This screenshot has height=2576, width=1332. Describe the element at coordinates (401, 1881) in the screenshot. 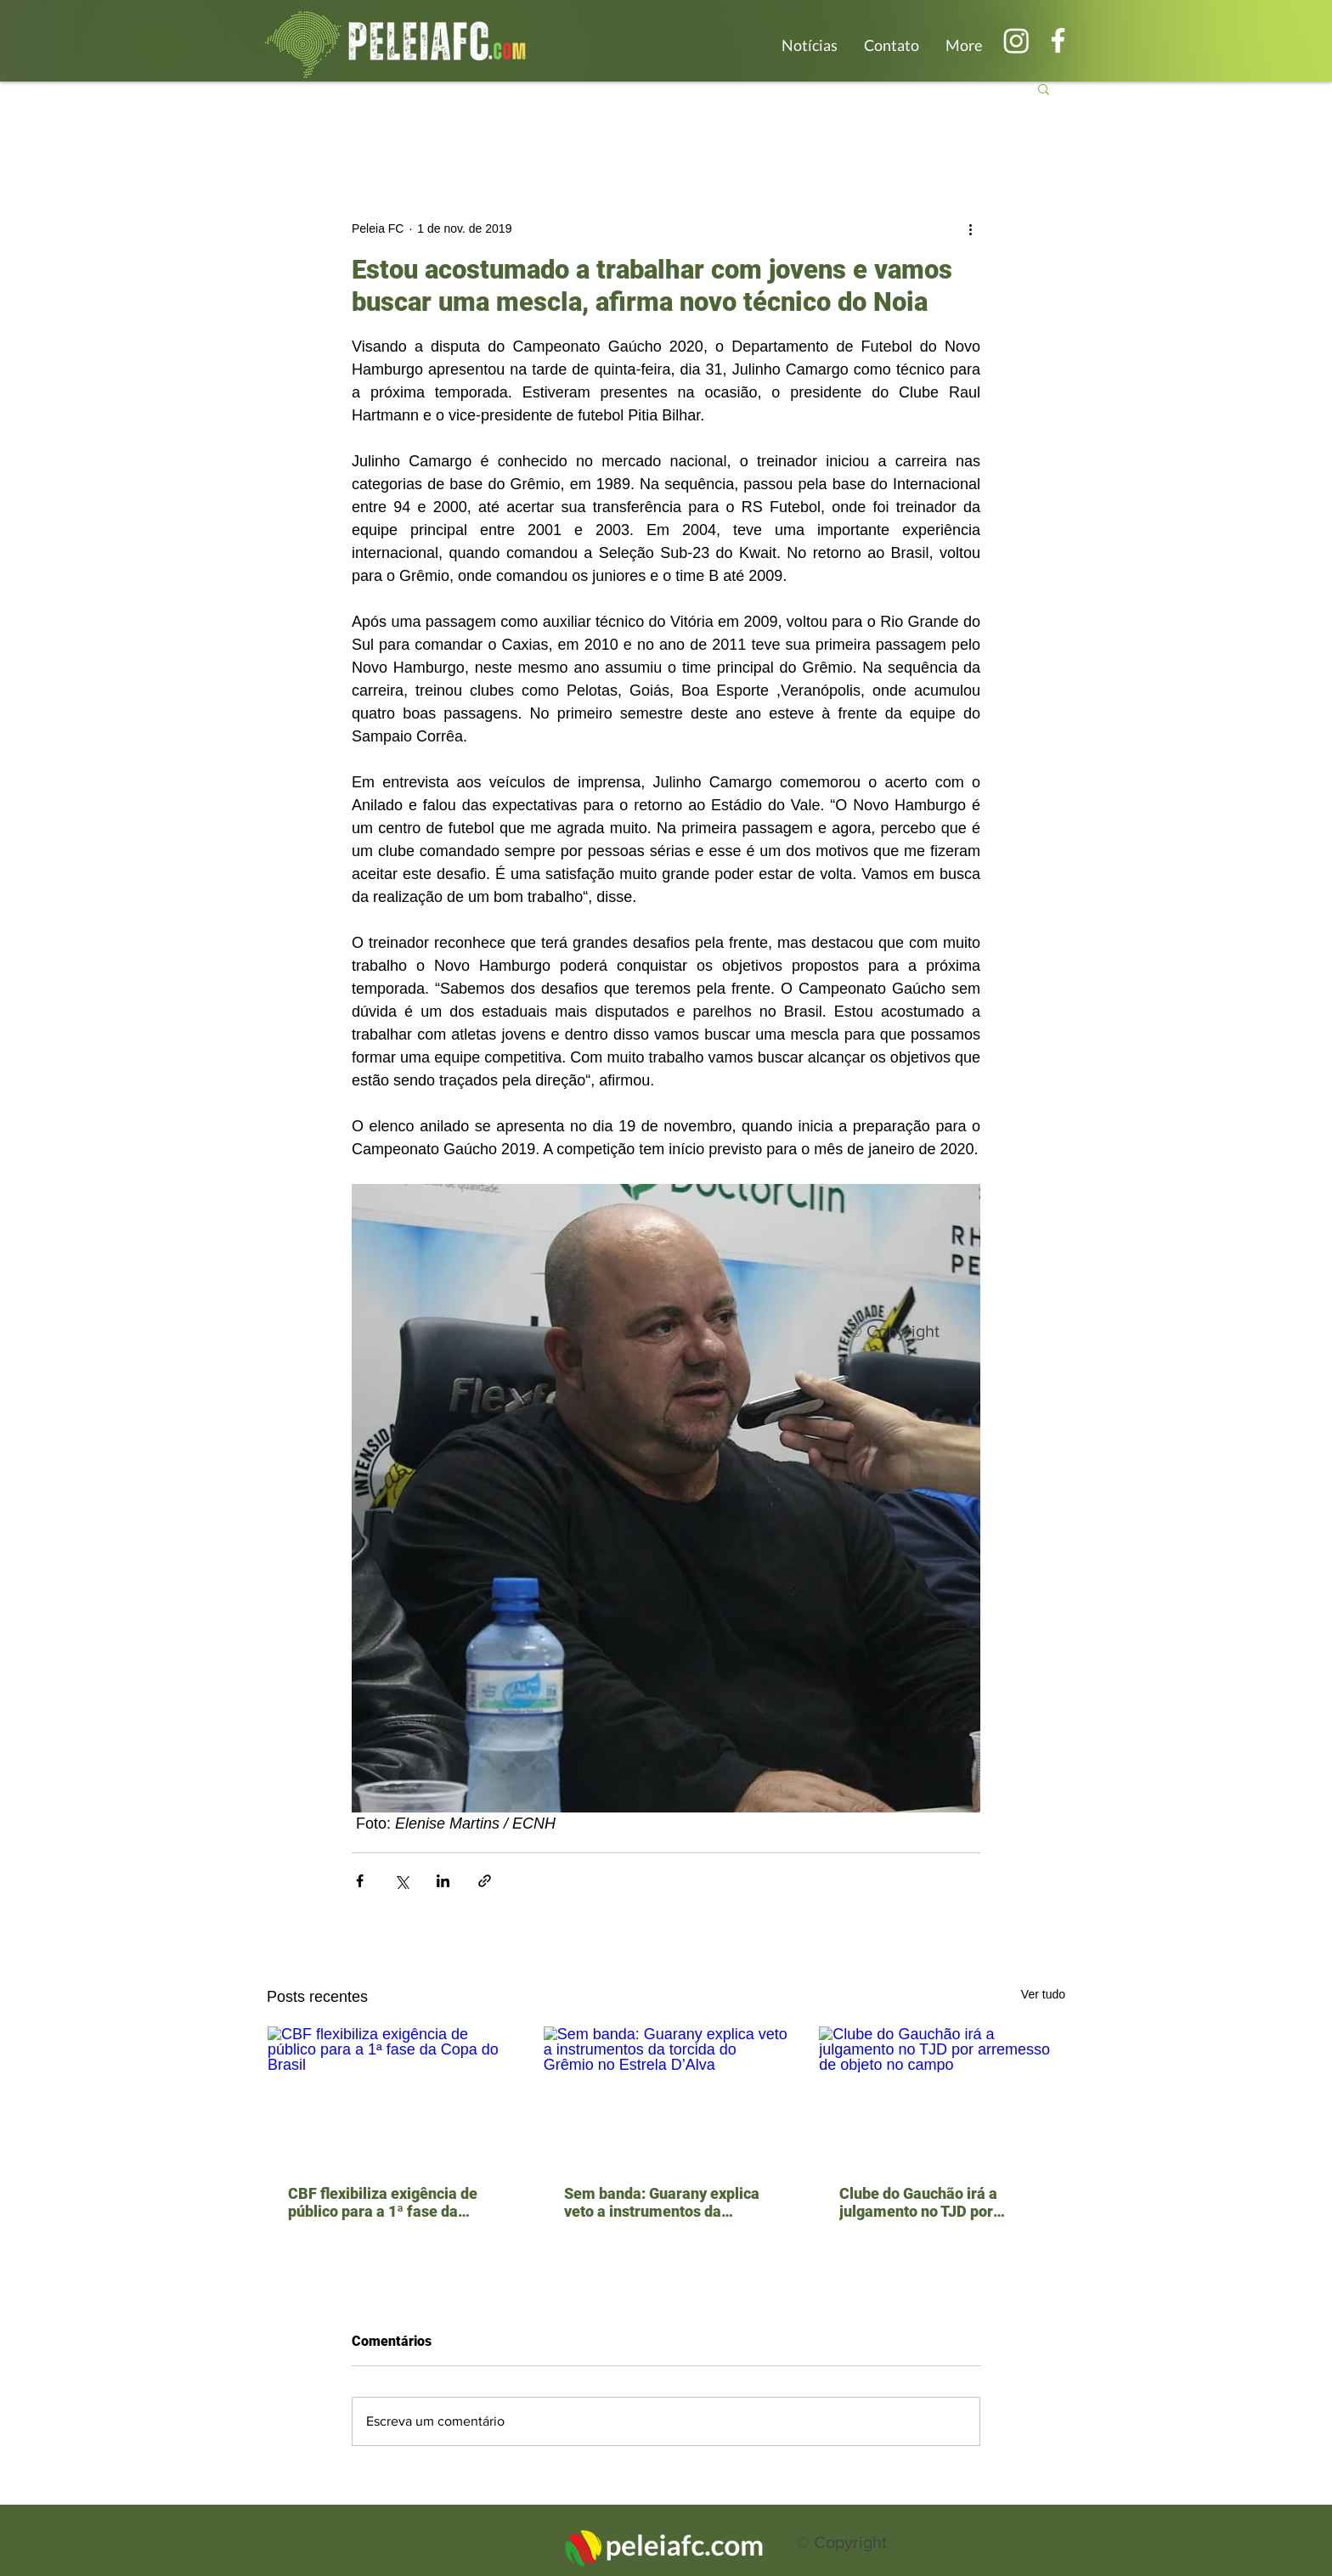

I see `[Compartilhar via X (Twitter)]` at that location.